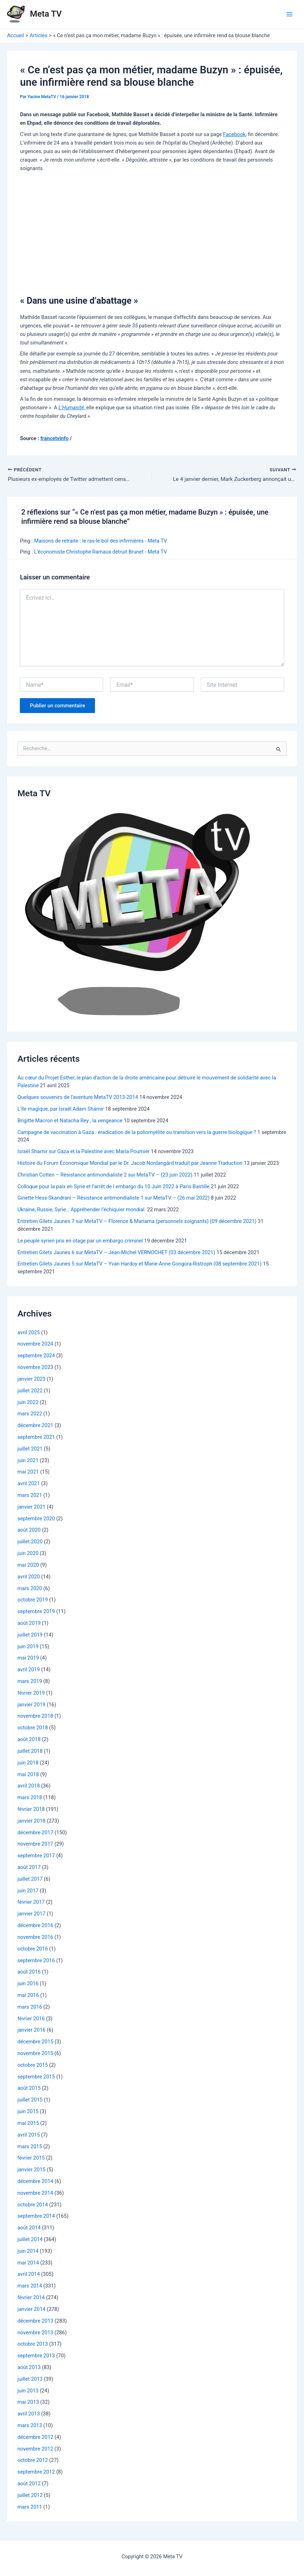 This screenshot has height=2576, width=304. Describe the element at coordinates (28, 1775) in the screenshot. I see `mai 2018` at that location.